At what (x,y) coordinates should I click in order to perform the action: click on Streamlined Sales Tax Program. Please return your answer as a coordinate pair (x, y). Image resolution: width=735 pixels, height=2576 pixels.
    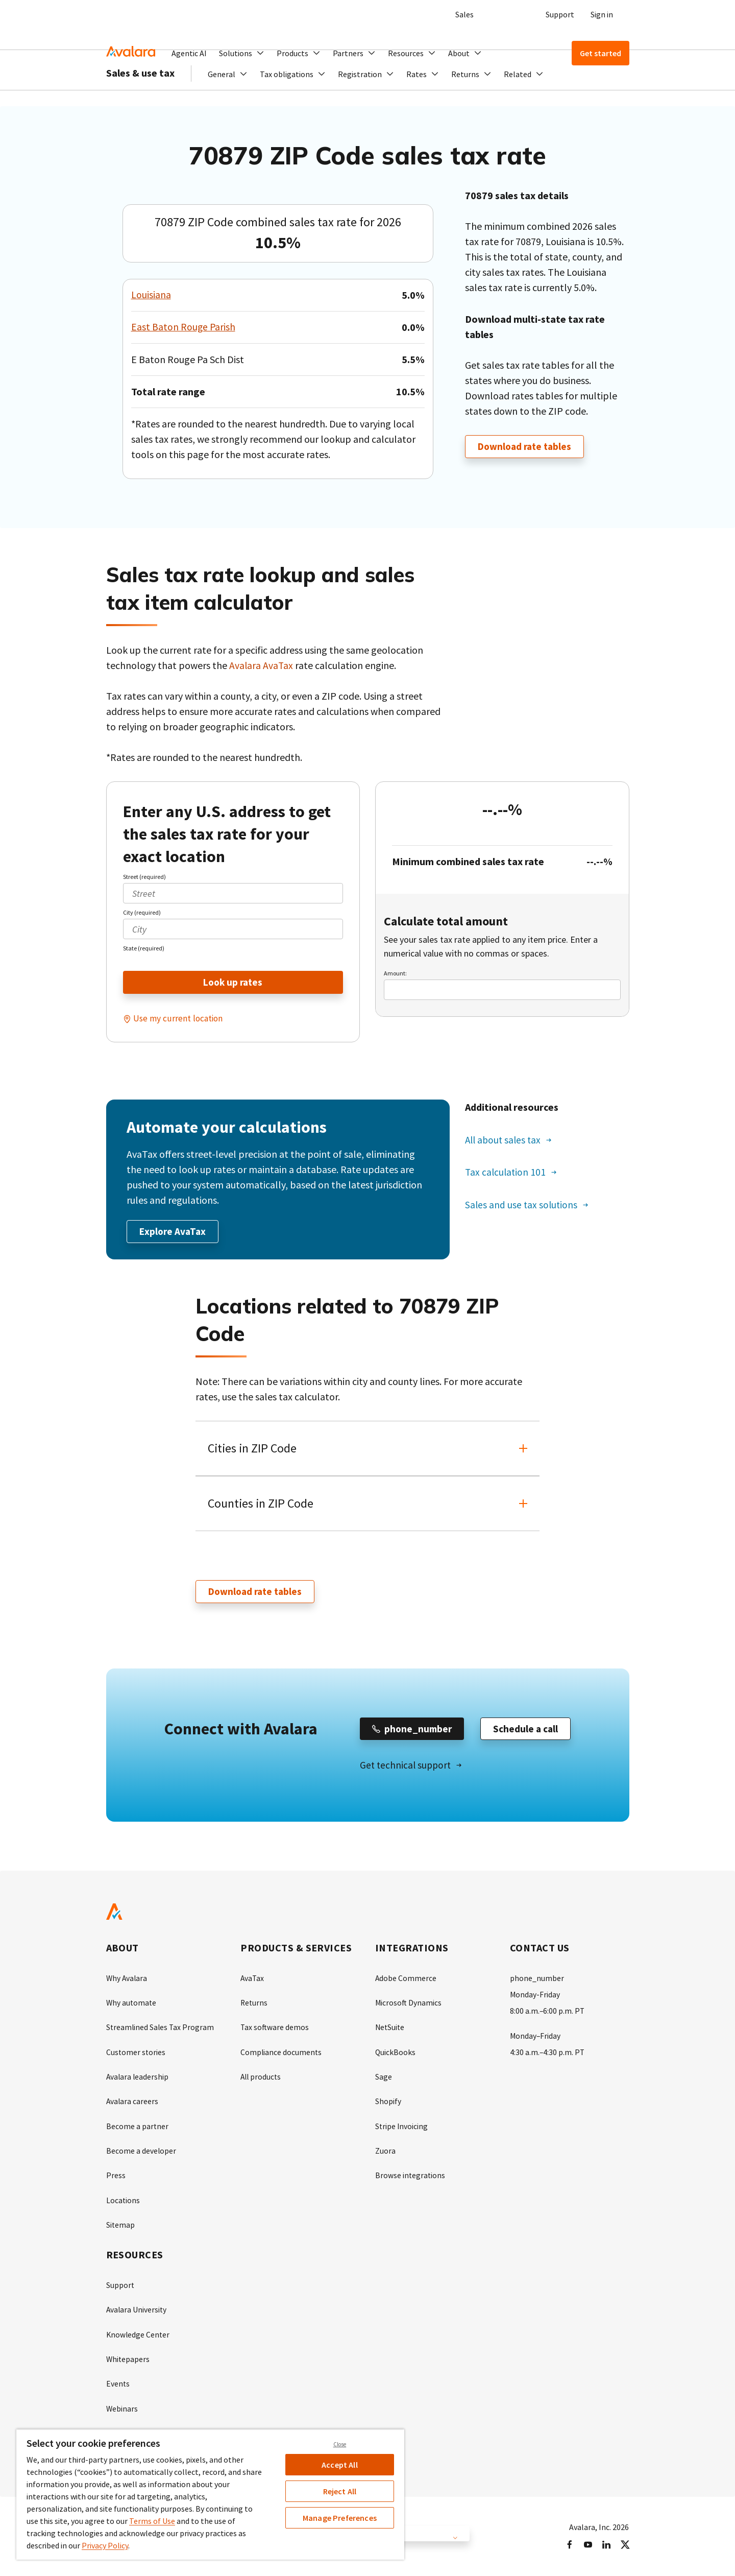
    Looking at the image, I should click on (161, 2029).